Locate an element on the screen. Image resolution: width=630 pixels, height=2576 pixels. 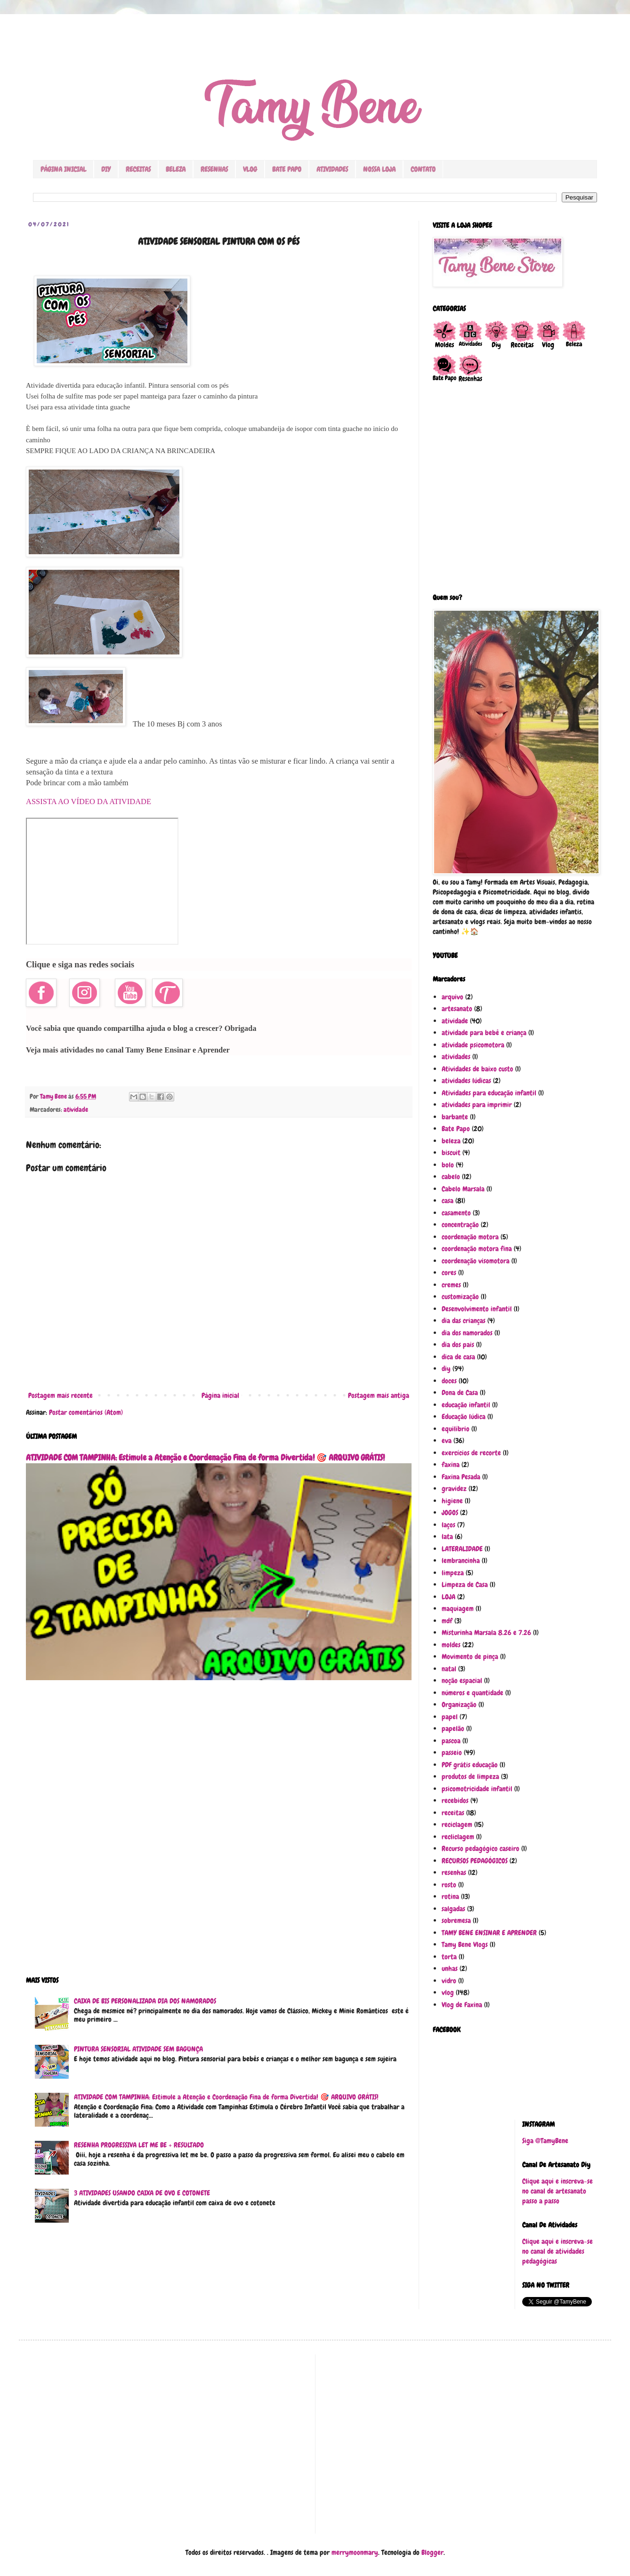
Tamy Bene Vlogs is located at coordinates (465, 1944).